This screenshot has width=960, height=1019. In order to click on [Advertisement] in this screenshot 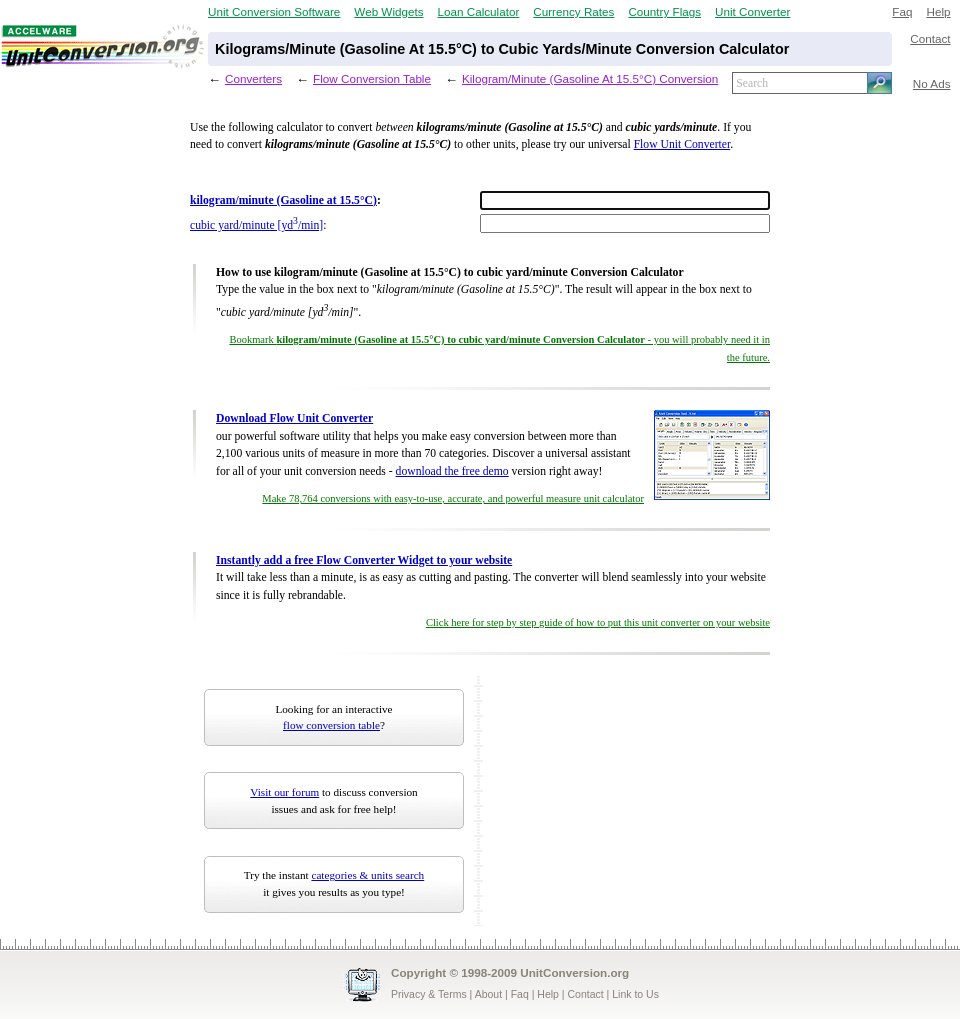, I will do `click(613, 801)`.